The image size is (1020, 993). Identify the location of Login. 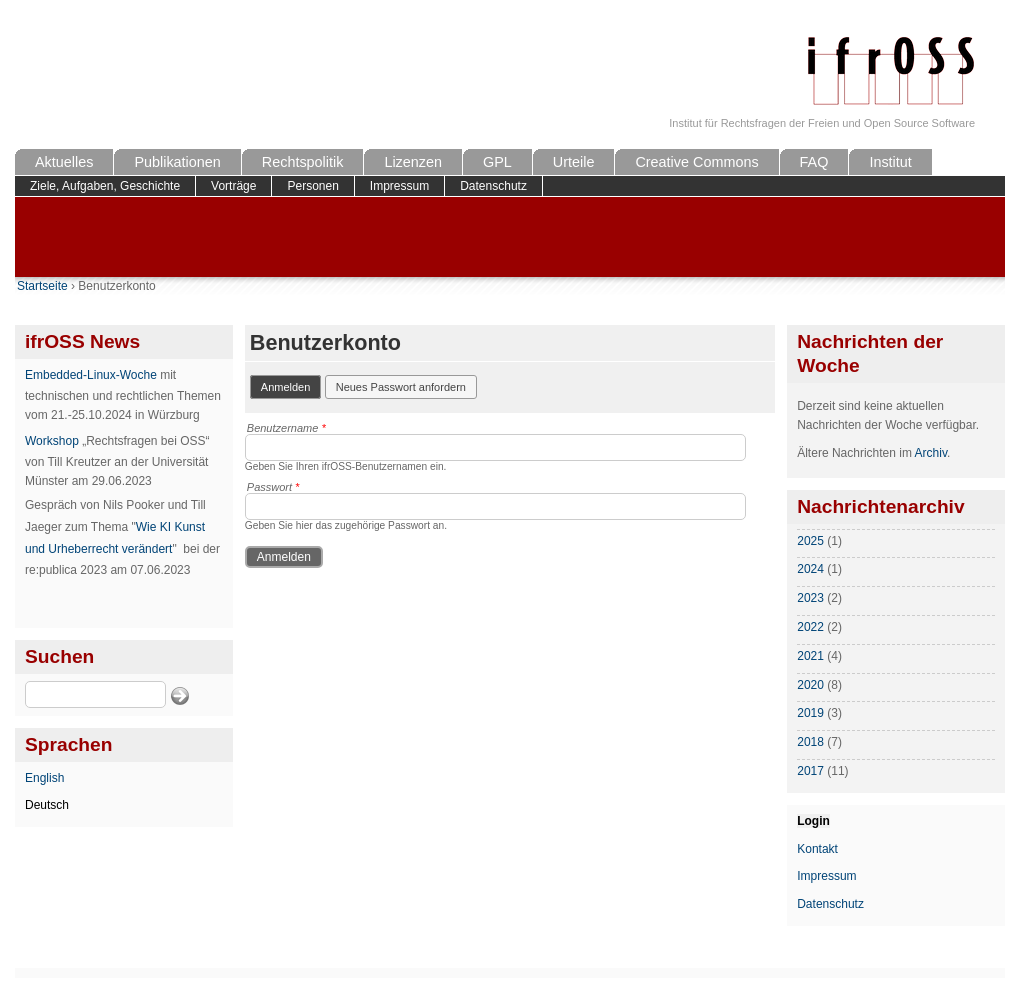
(813, 821).